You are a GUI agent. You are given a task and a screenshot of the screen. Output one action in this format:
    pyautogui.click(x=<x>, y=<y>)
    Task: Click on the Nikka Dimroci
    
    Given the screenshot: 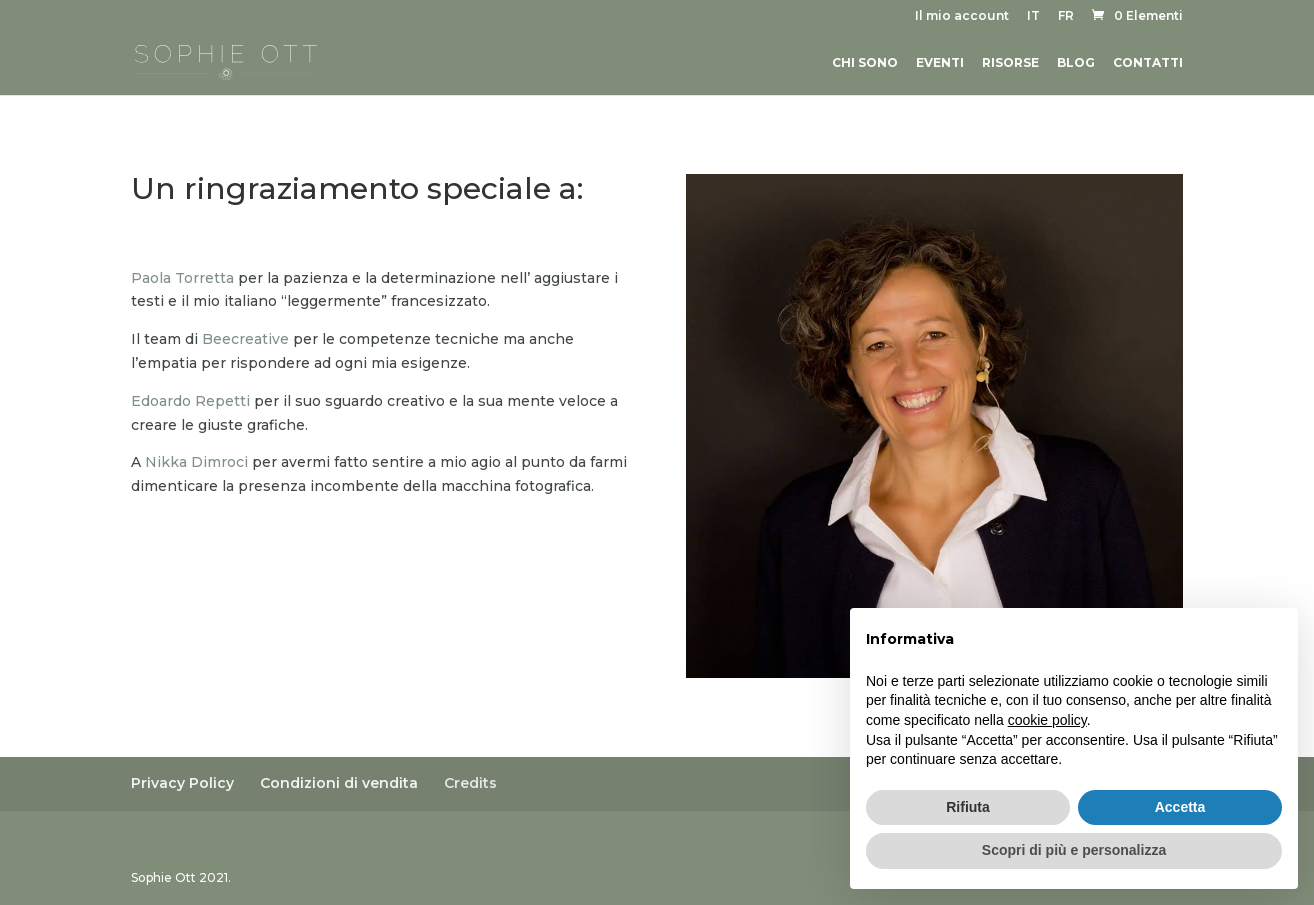 What is the action you would take?
    pyautogui.click(x=196, y=462)
    